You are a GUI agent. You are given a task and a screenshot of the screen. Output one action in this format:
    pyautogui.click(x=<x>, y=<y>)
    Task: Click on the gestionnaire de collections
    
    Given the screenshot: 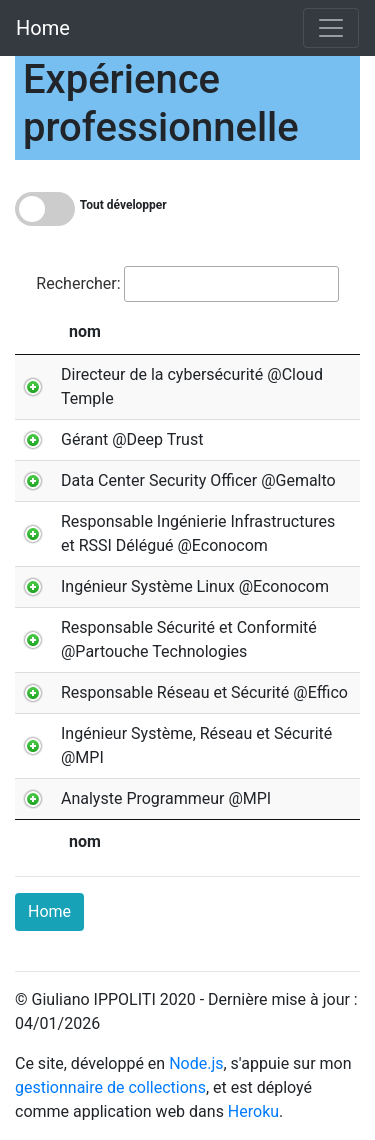 What is the action you would take?
    pyautogui.click(x=110, y=1087)
    